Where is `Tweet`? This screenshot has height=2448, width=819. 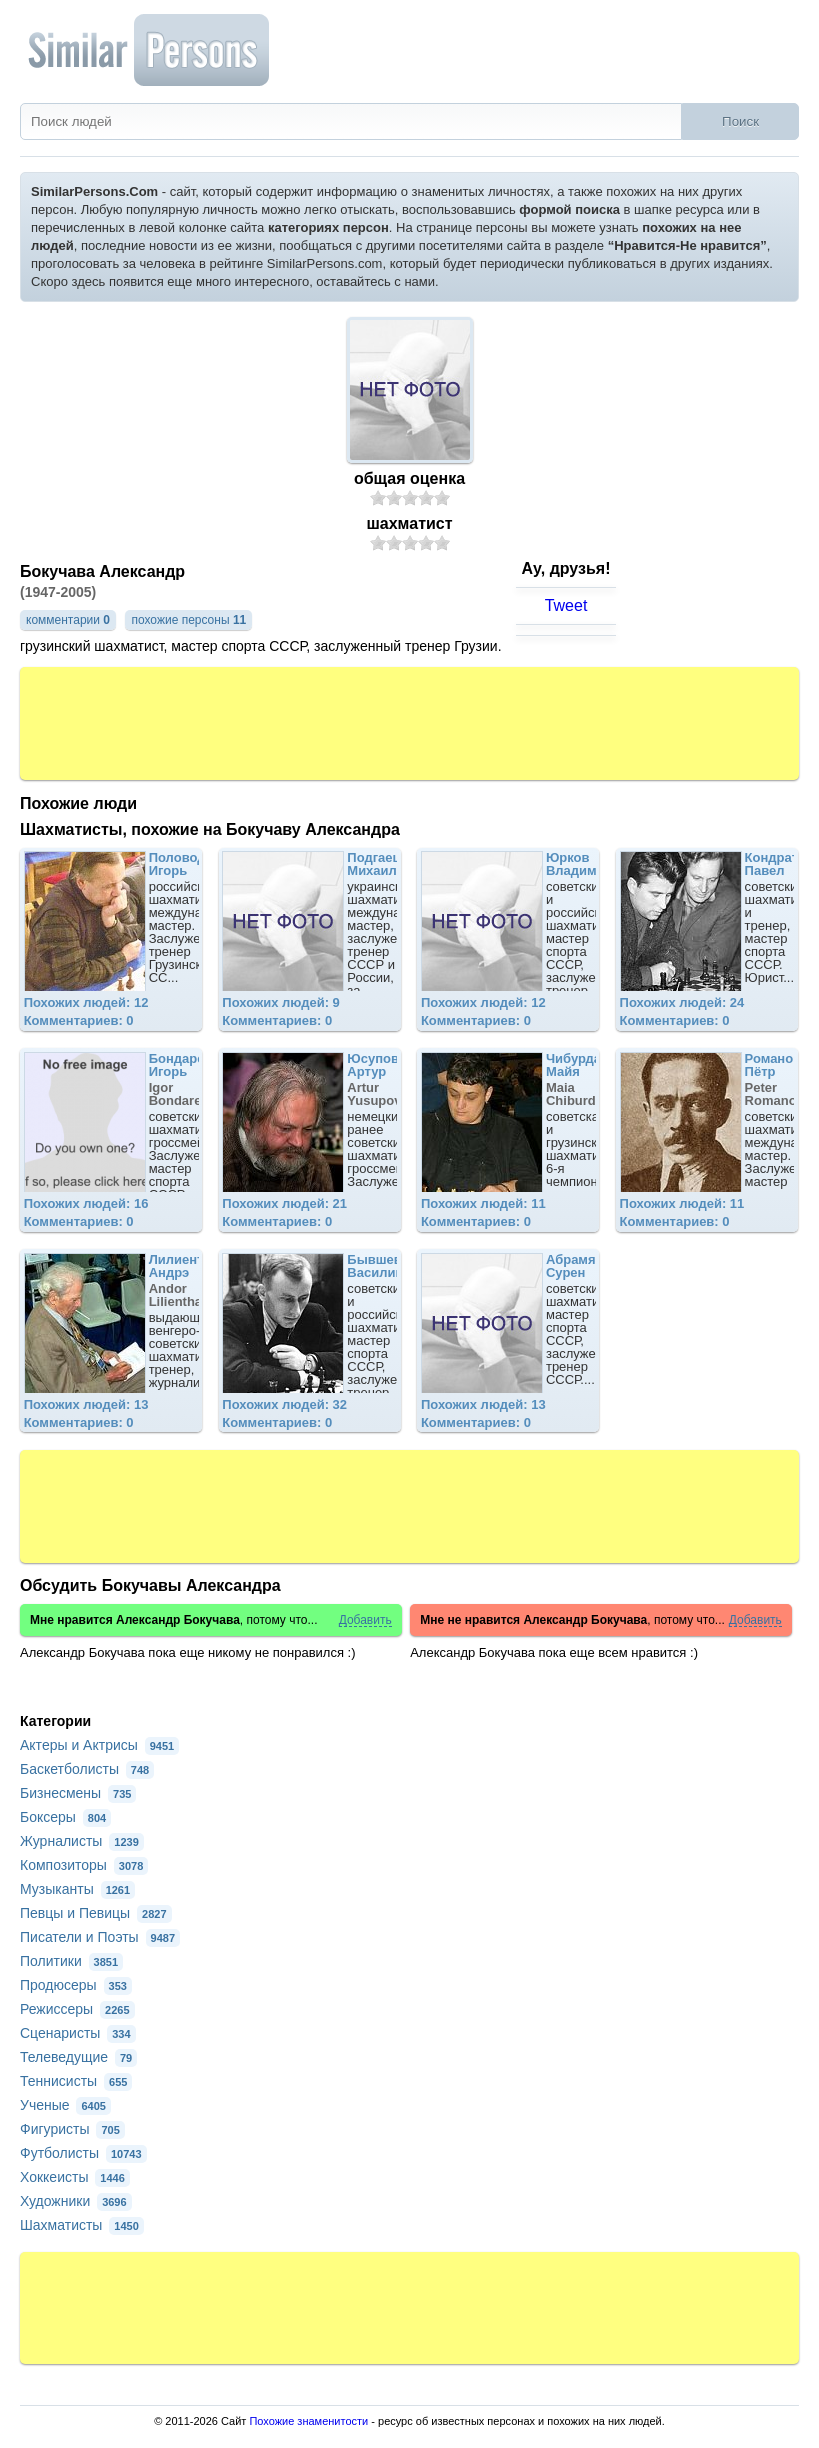 Tweet is located at coordinates (566, 605).